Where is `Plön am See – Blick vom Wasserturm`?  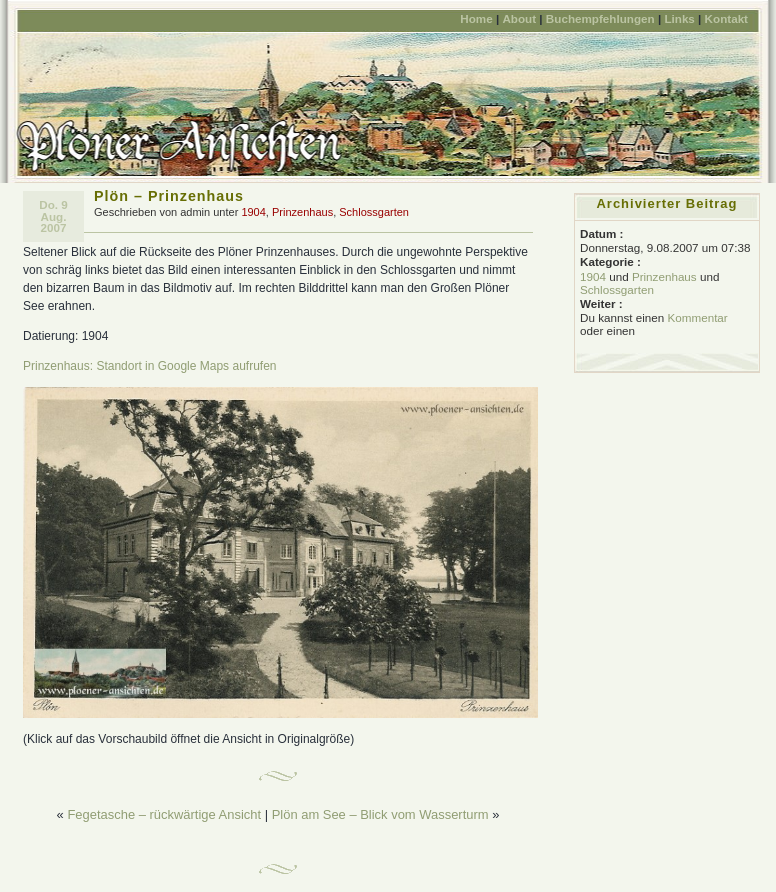
Plön am See – Blick vom Wasserturm is located at coordinates (380, 814).